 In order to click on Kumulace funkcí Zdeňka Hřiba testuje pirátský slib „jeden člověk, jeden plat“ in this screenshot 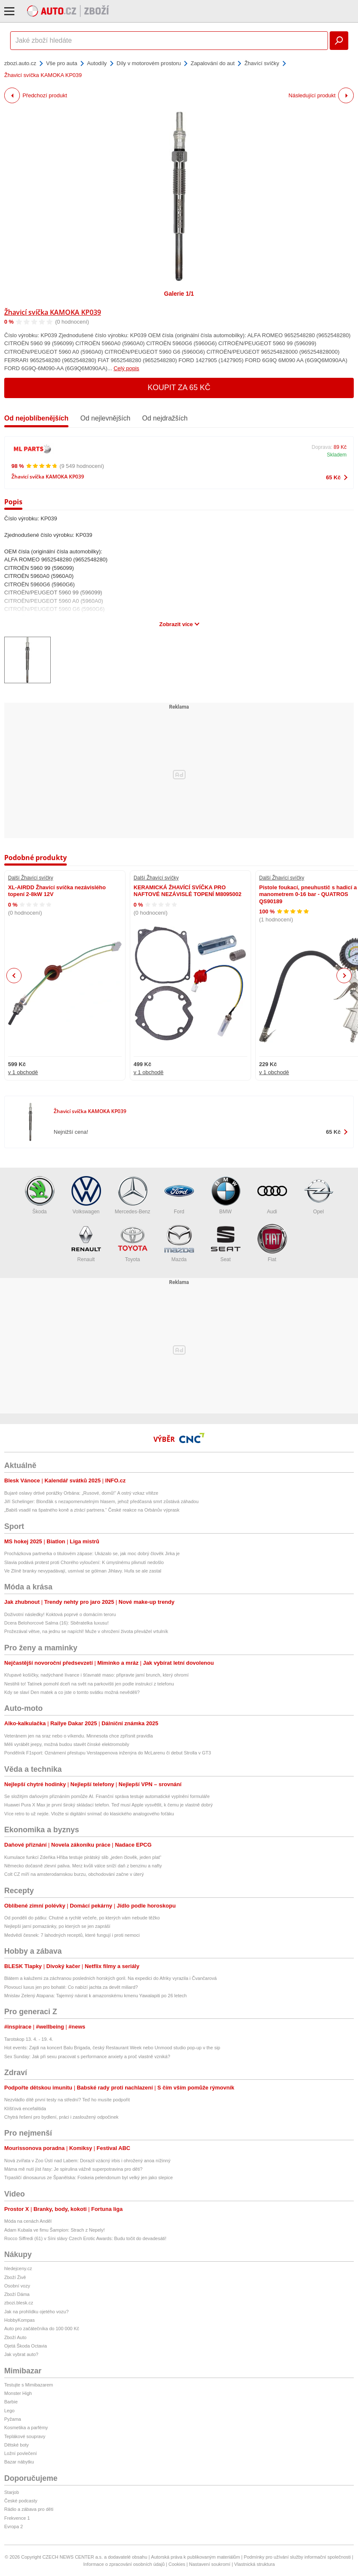, I will do `click(82, 1857)`.